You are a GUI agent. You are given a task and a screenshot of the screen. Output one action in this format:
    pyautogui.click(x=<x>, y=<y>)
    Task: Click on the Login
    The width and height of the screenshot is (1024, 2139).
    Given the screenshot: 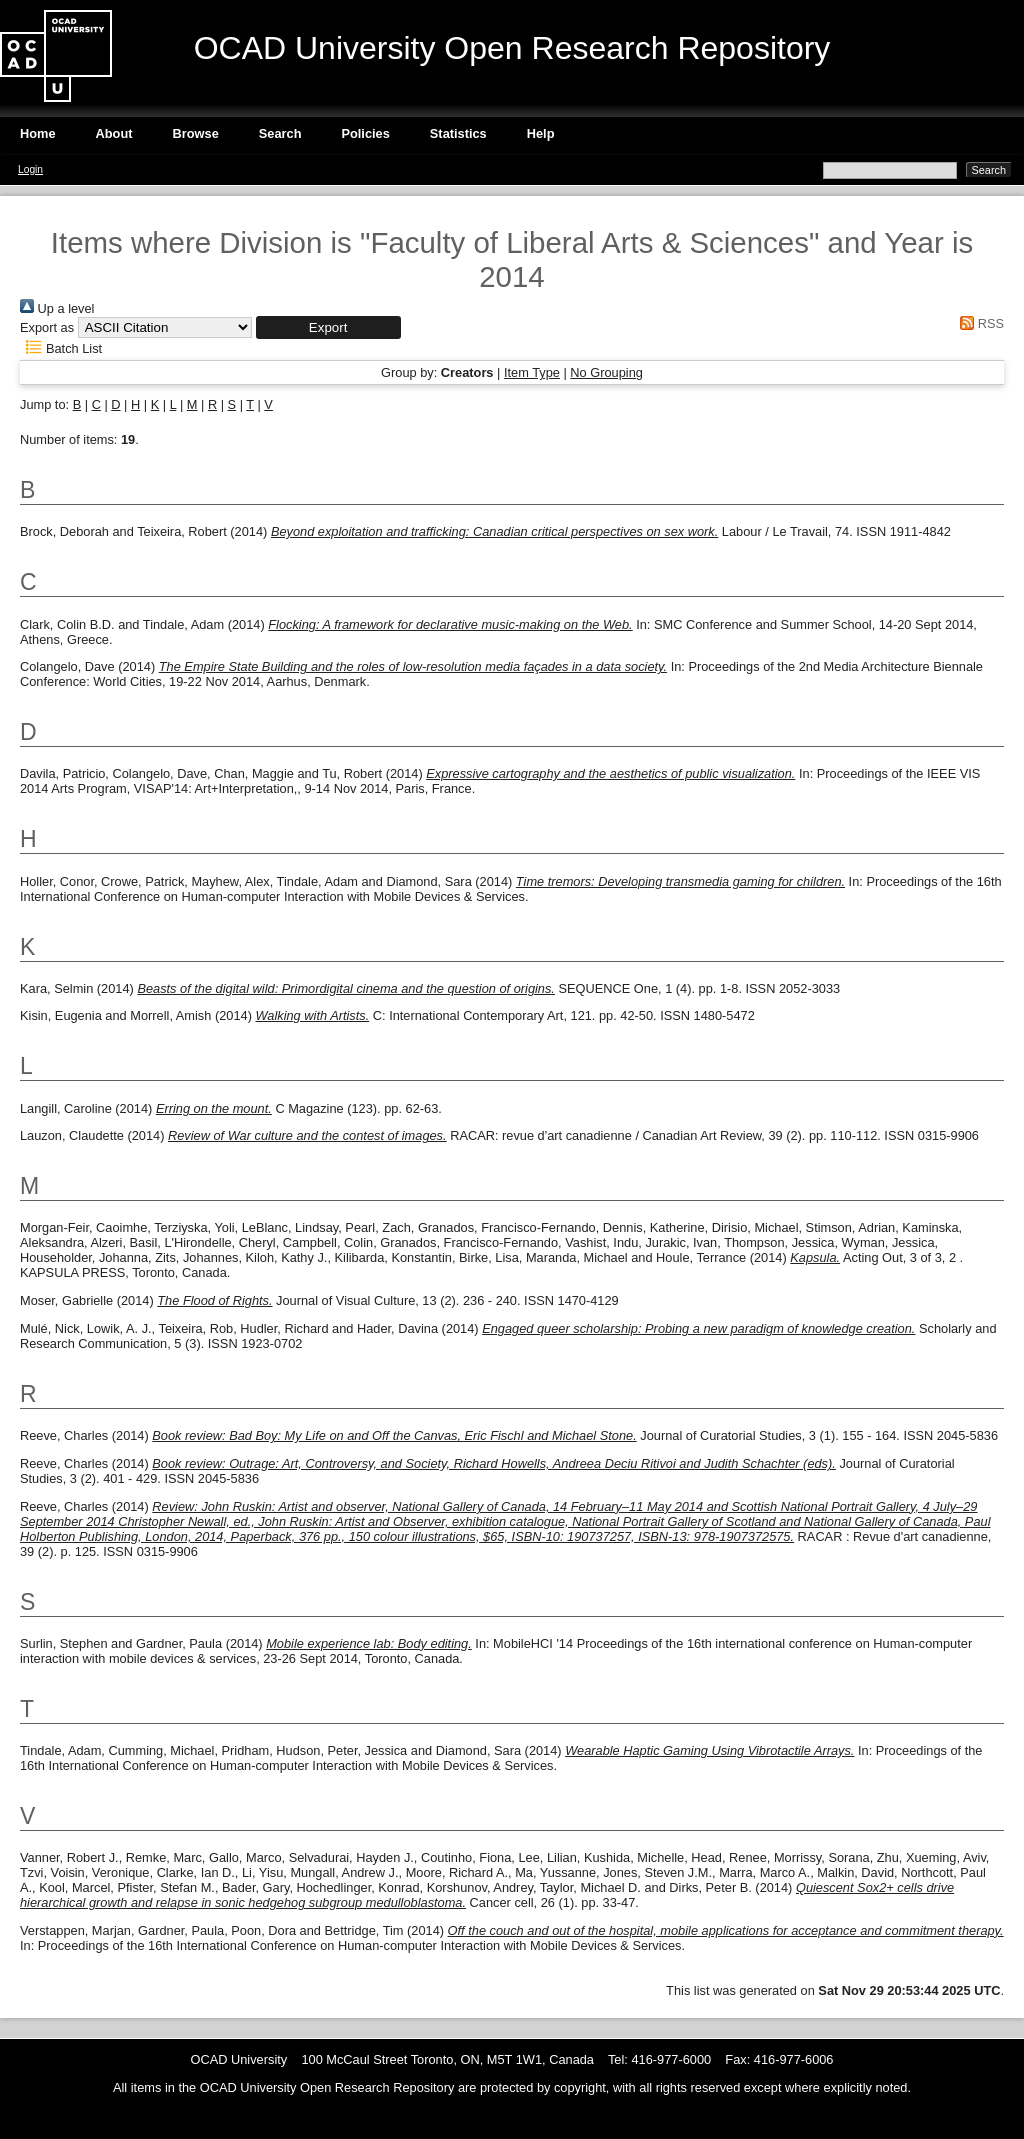 What is the action you would take?
    pyautogui.click(x=30, y=169)
    